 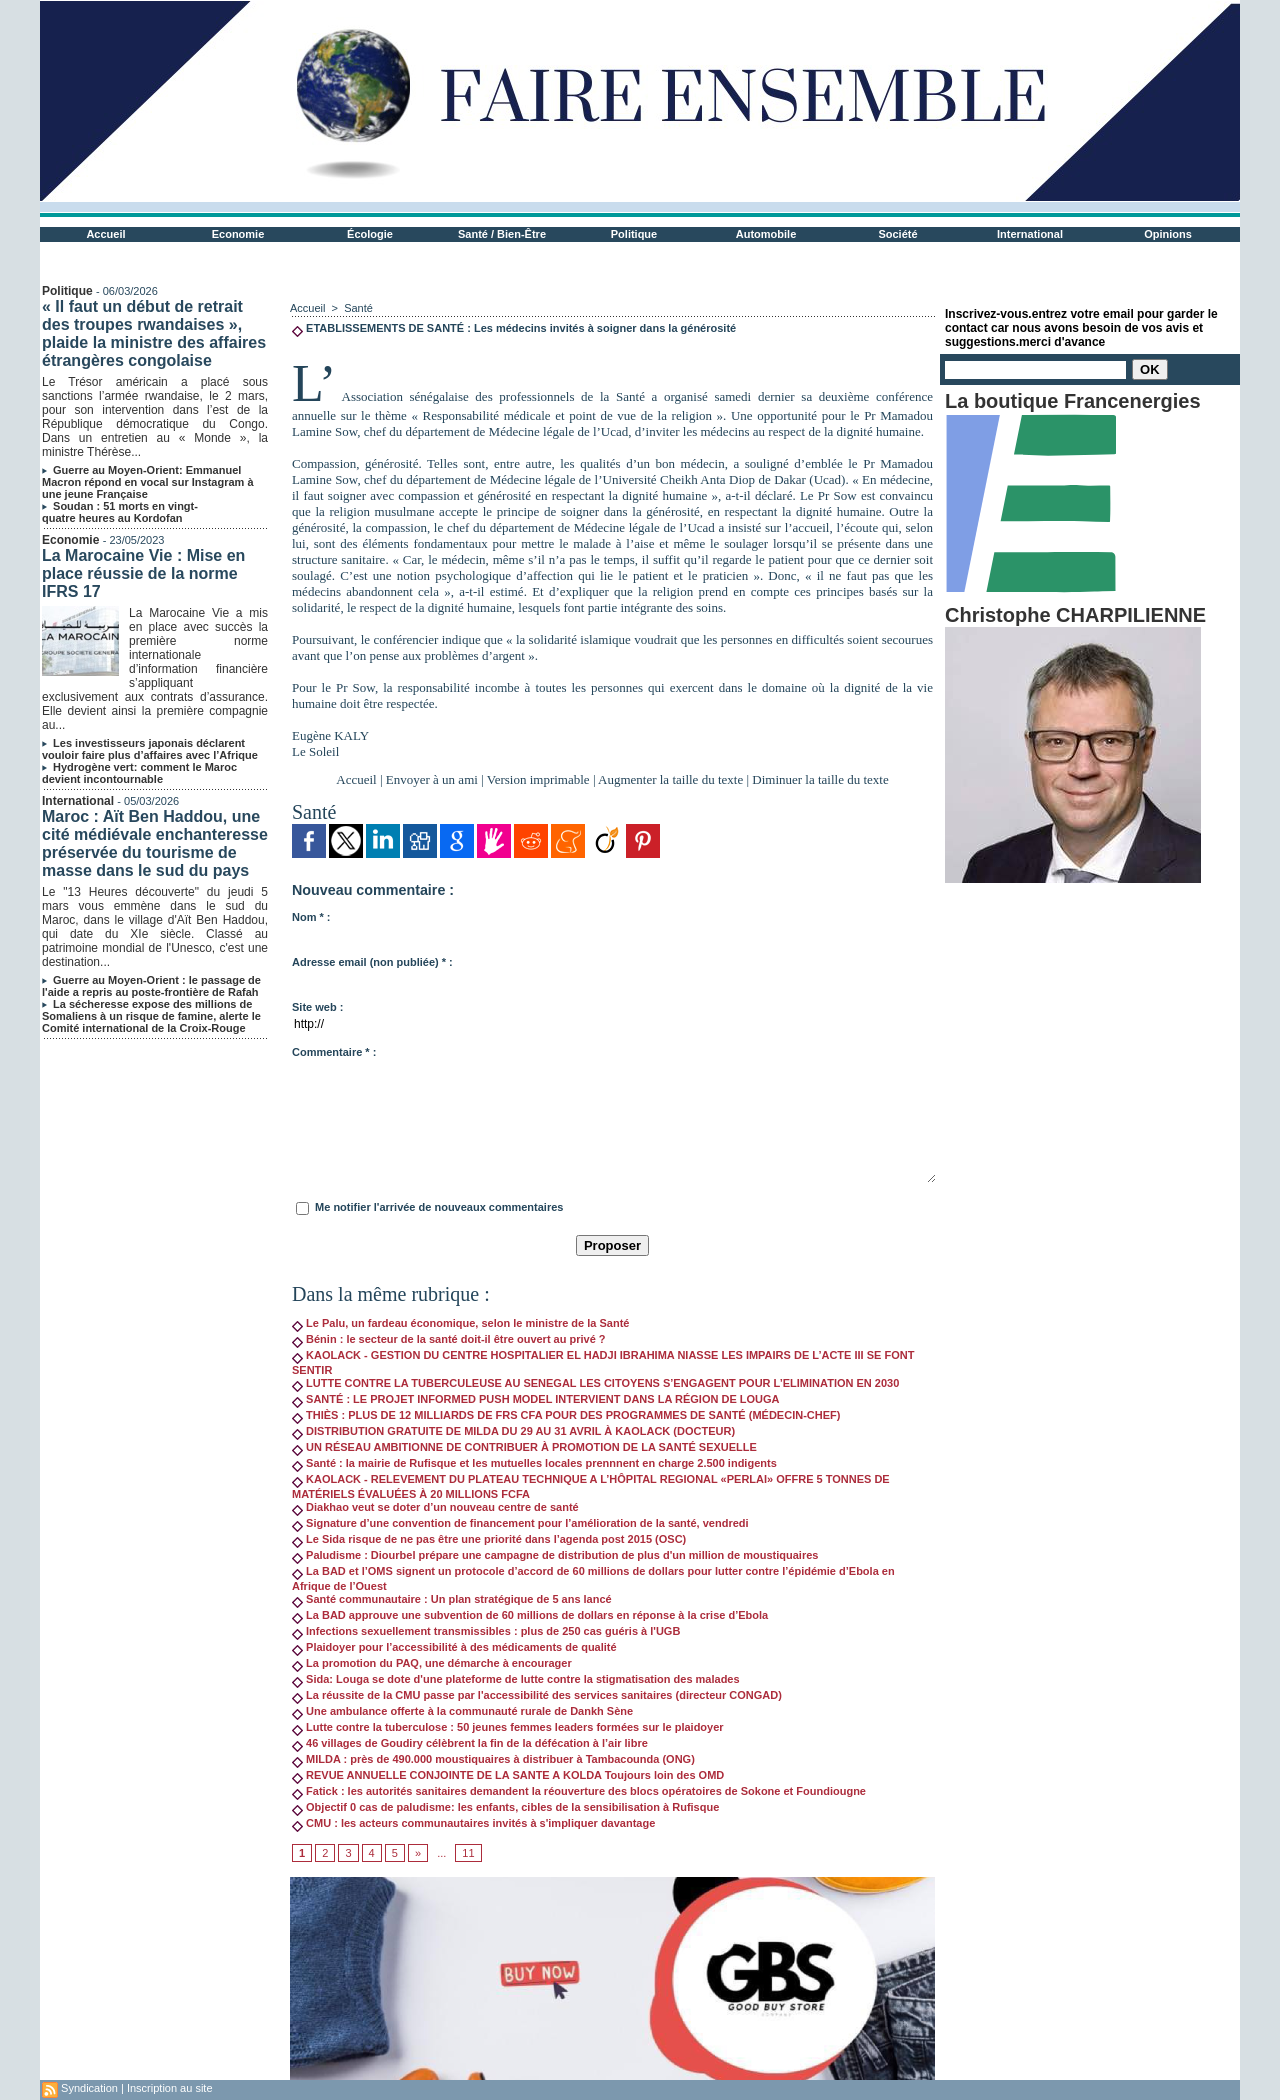 What do you see at coordinates (505, 1807) in the screenshot?
I see `Objectif 0 cas de paludisme: les enfants, cibles de la sensibilisation à Rufisque` at bounding box center [505, 1807].